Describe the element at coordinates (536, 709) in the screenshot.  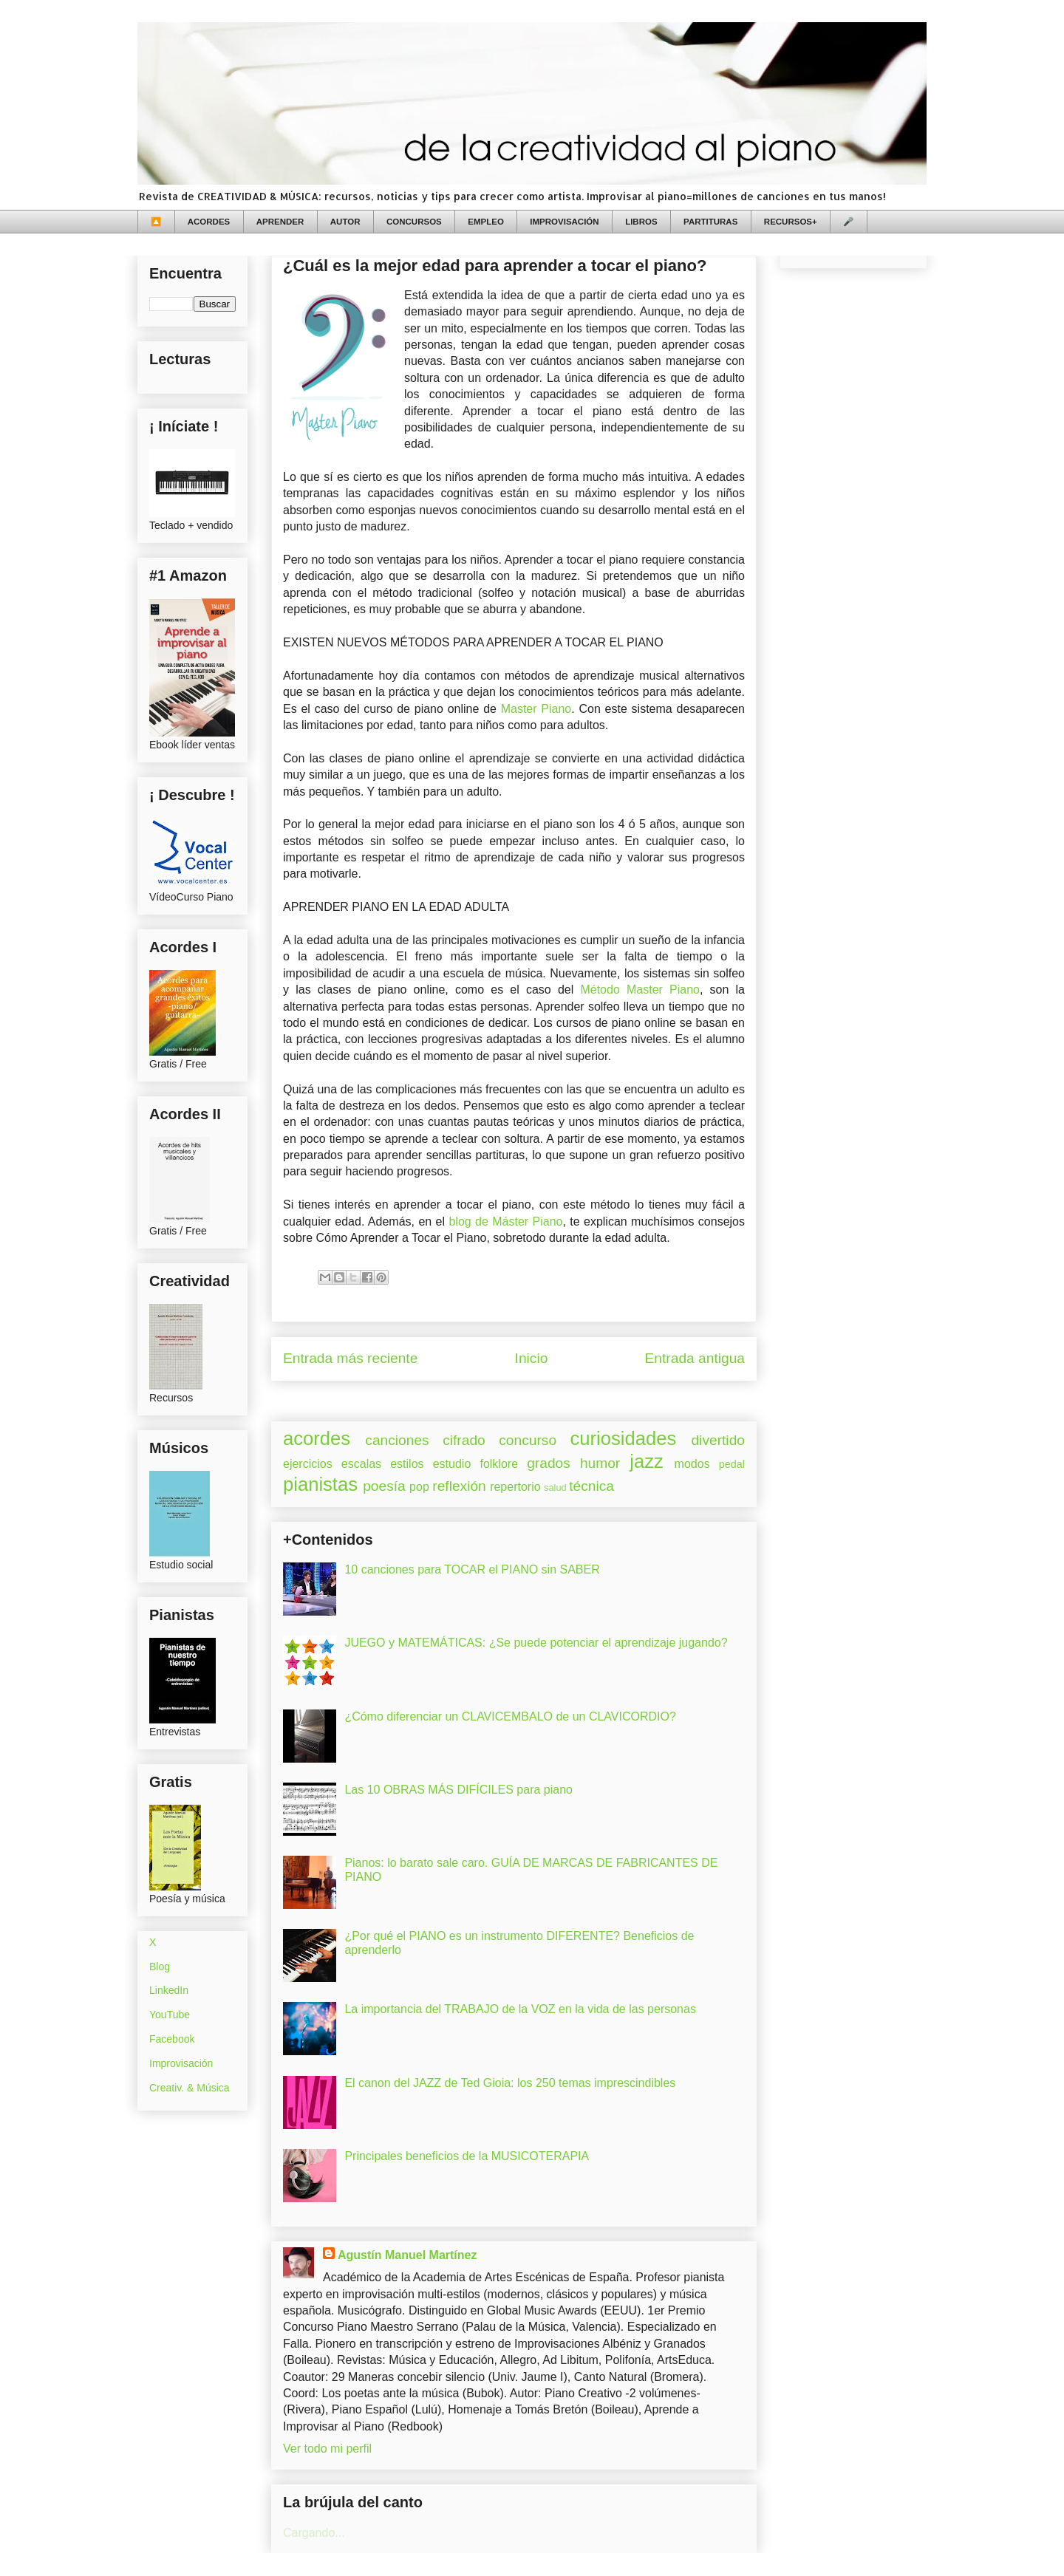
I see `Master Piano` at that location.